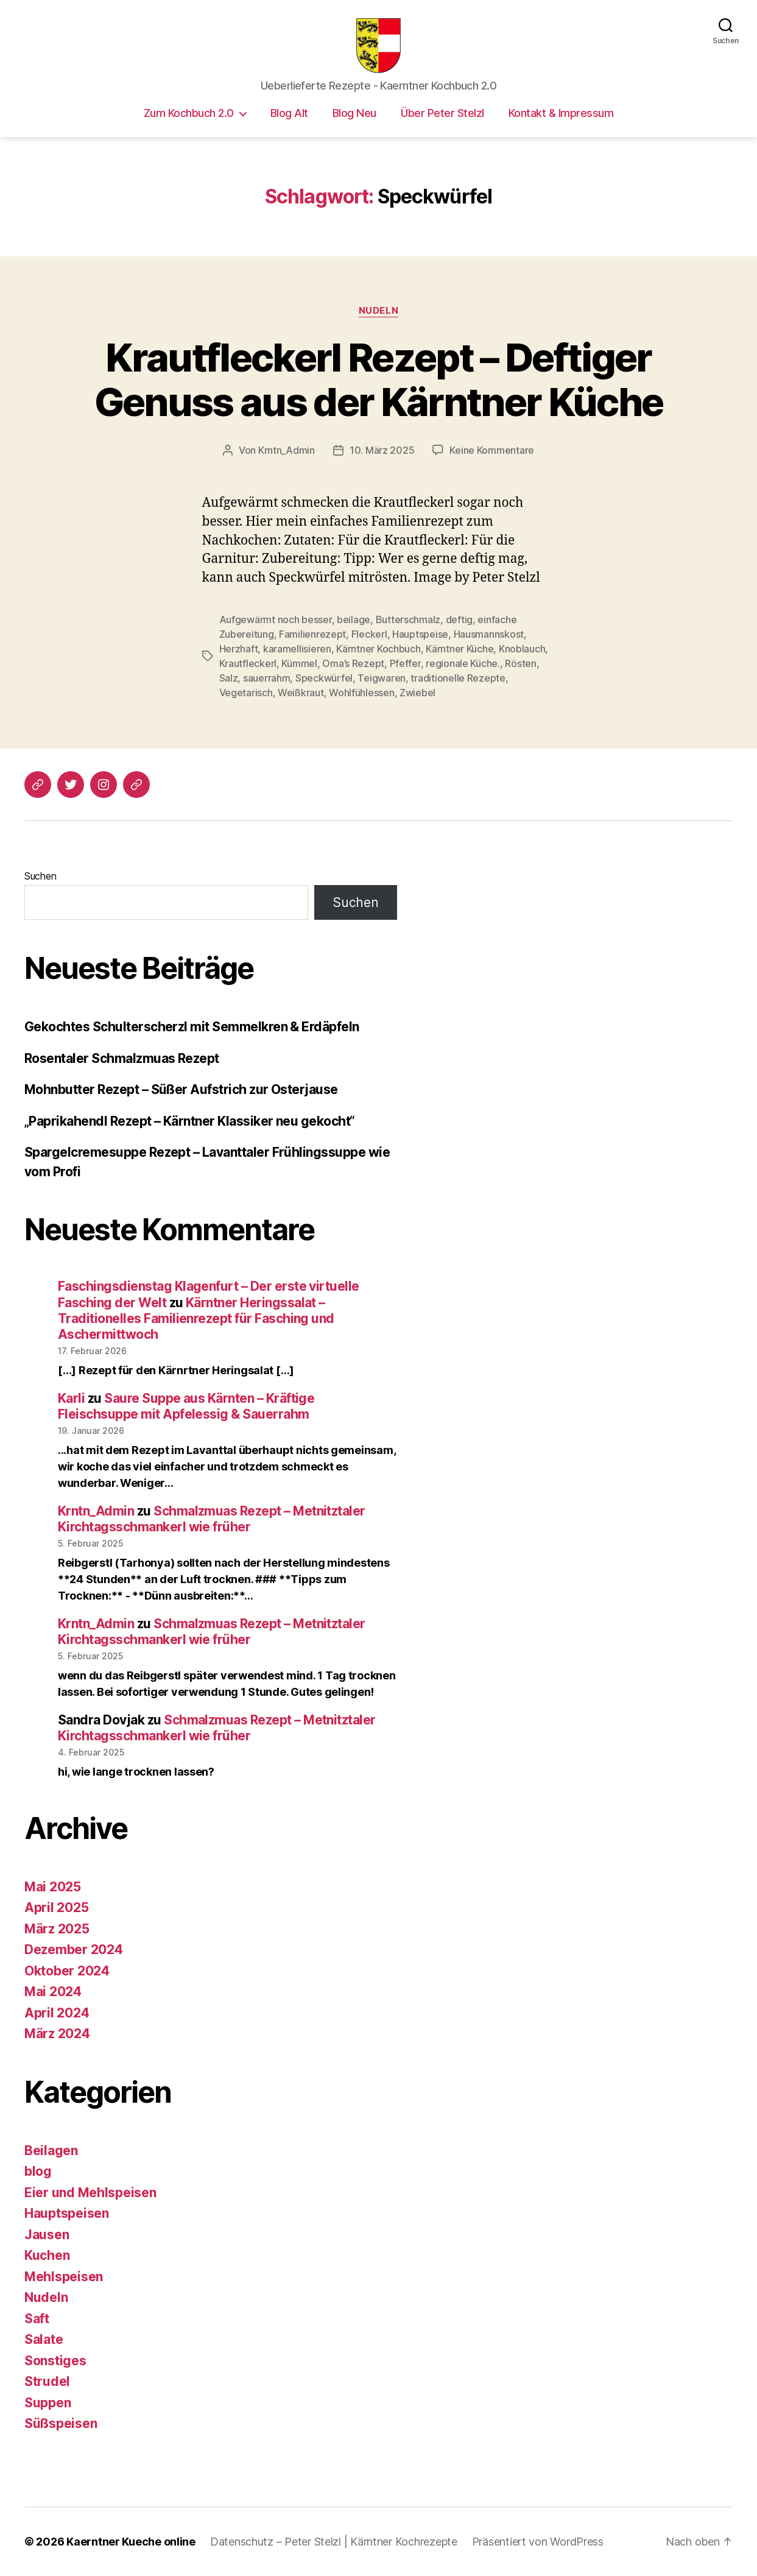 This screenshot has width=757, height=2576. Describe the element at coordinates (60, 2423) in the screenshot. I see `Süßspeisen` at that location.